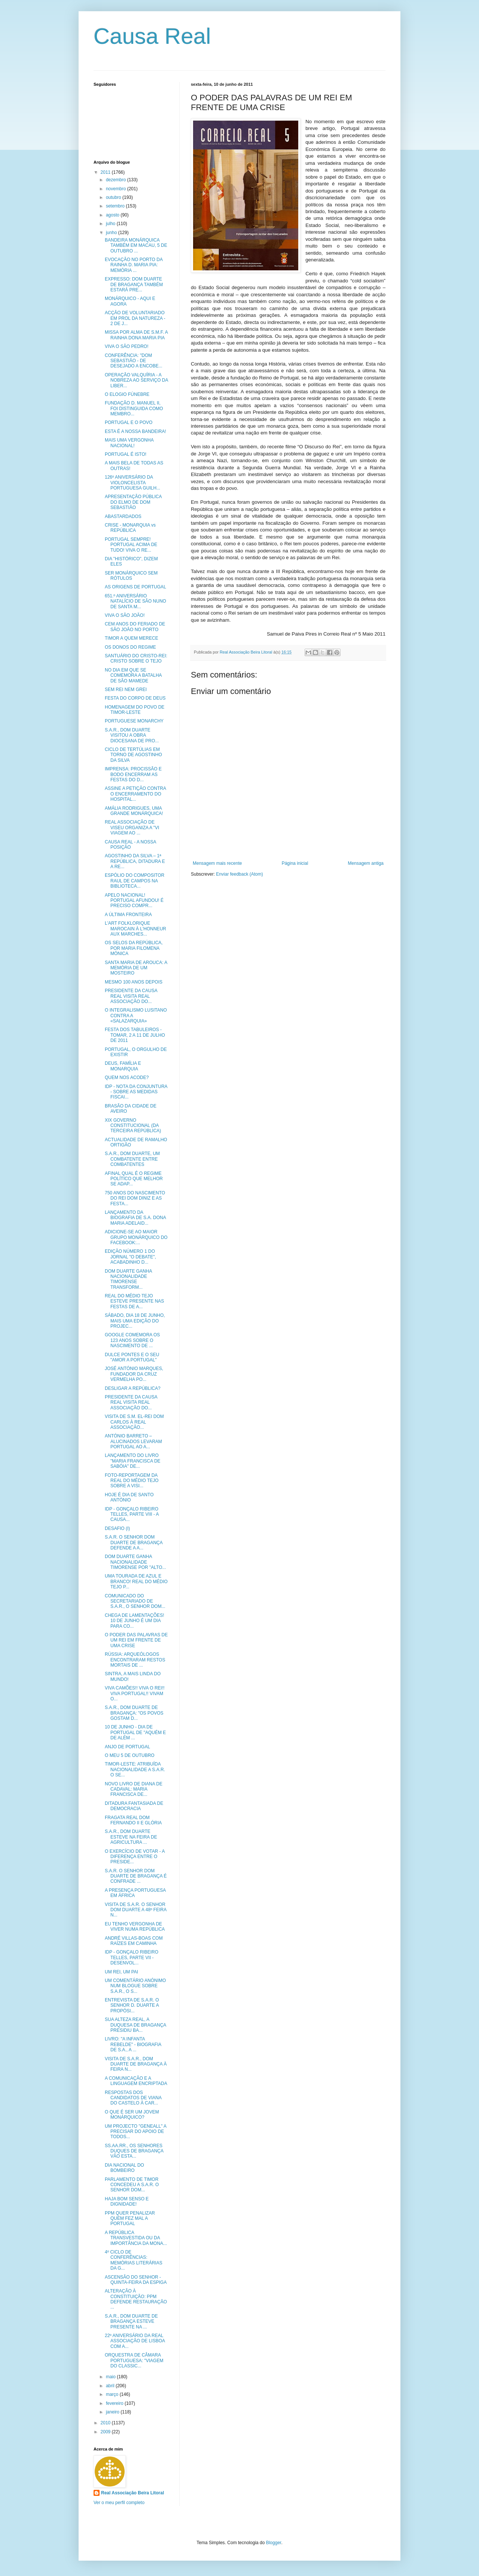  What do you see at coordinates (295, 863) in the screenshot?
I see `Página inicial` at bounding box center [295, 863].